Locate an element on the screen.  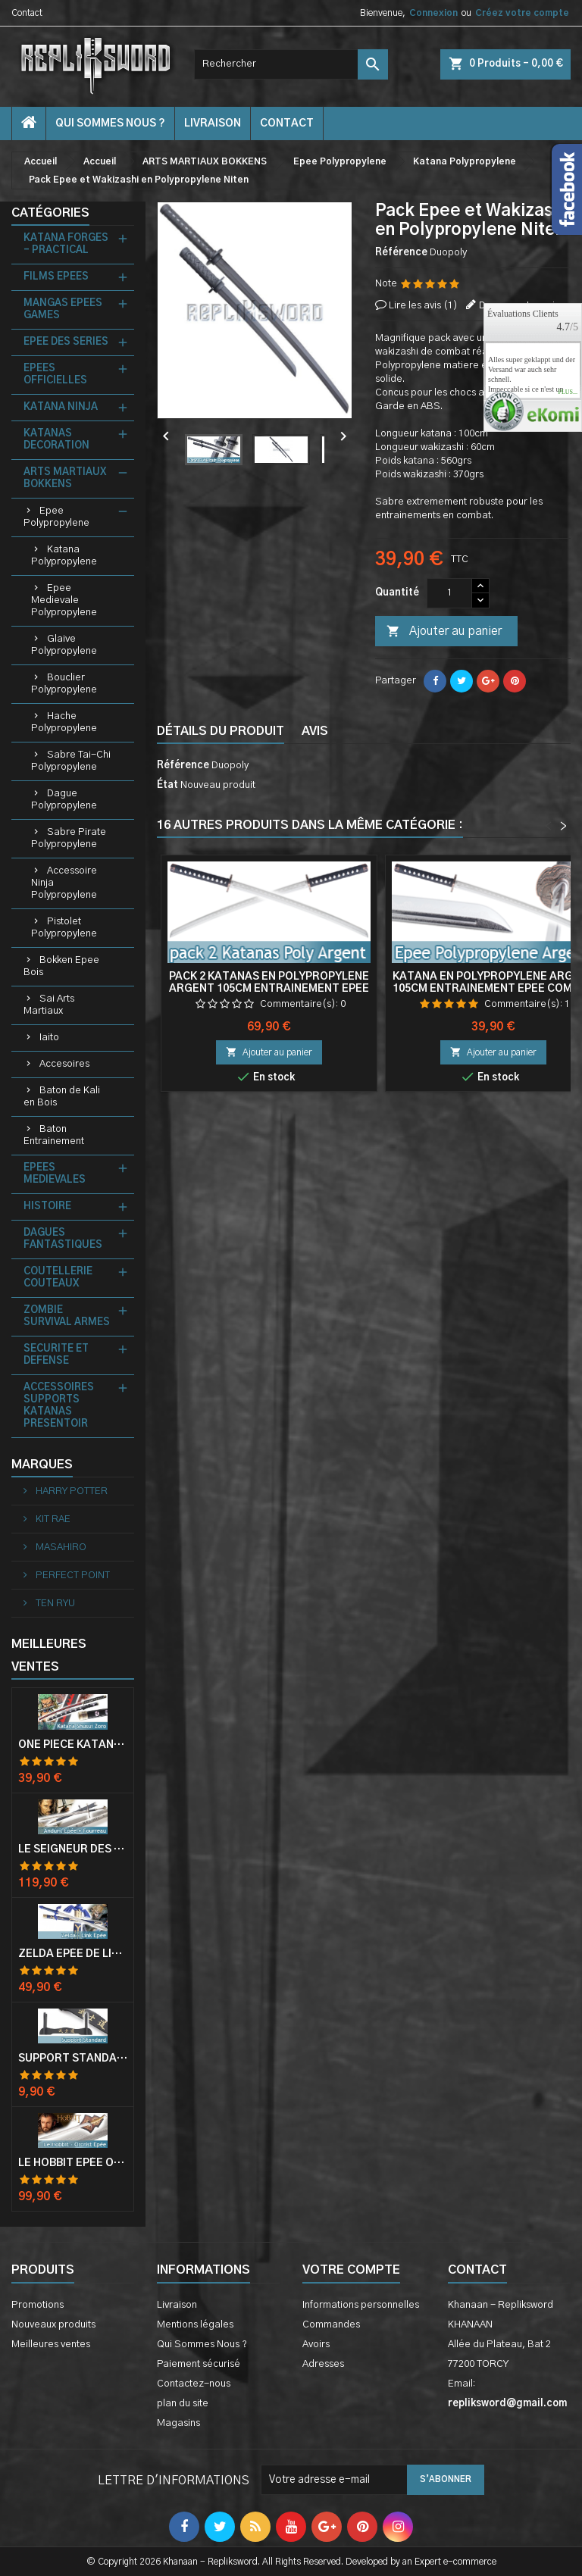
Sabre Tai-Chi Polypropylene is located at coordinates (71, 761).